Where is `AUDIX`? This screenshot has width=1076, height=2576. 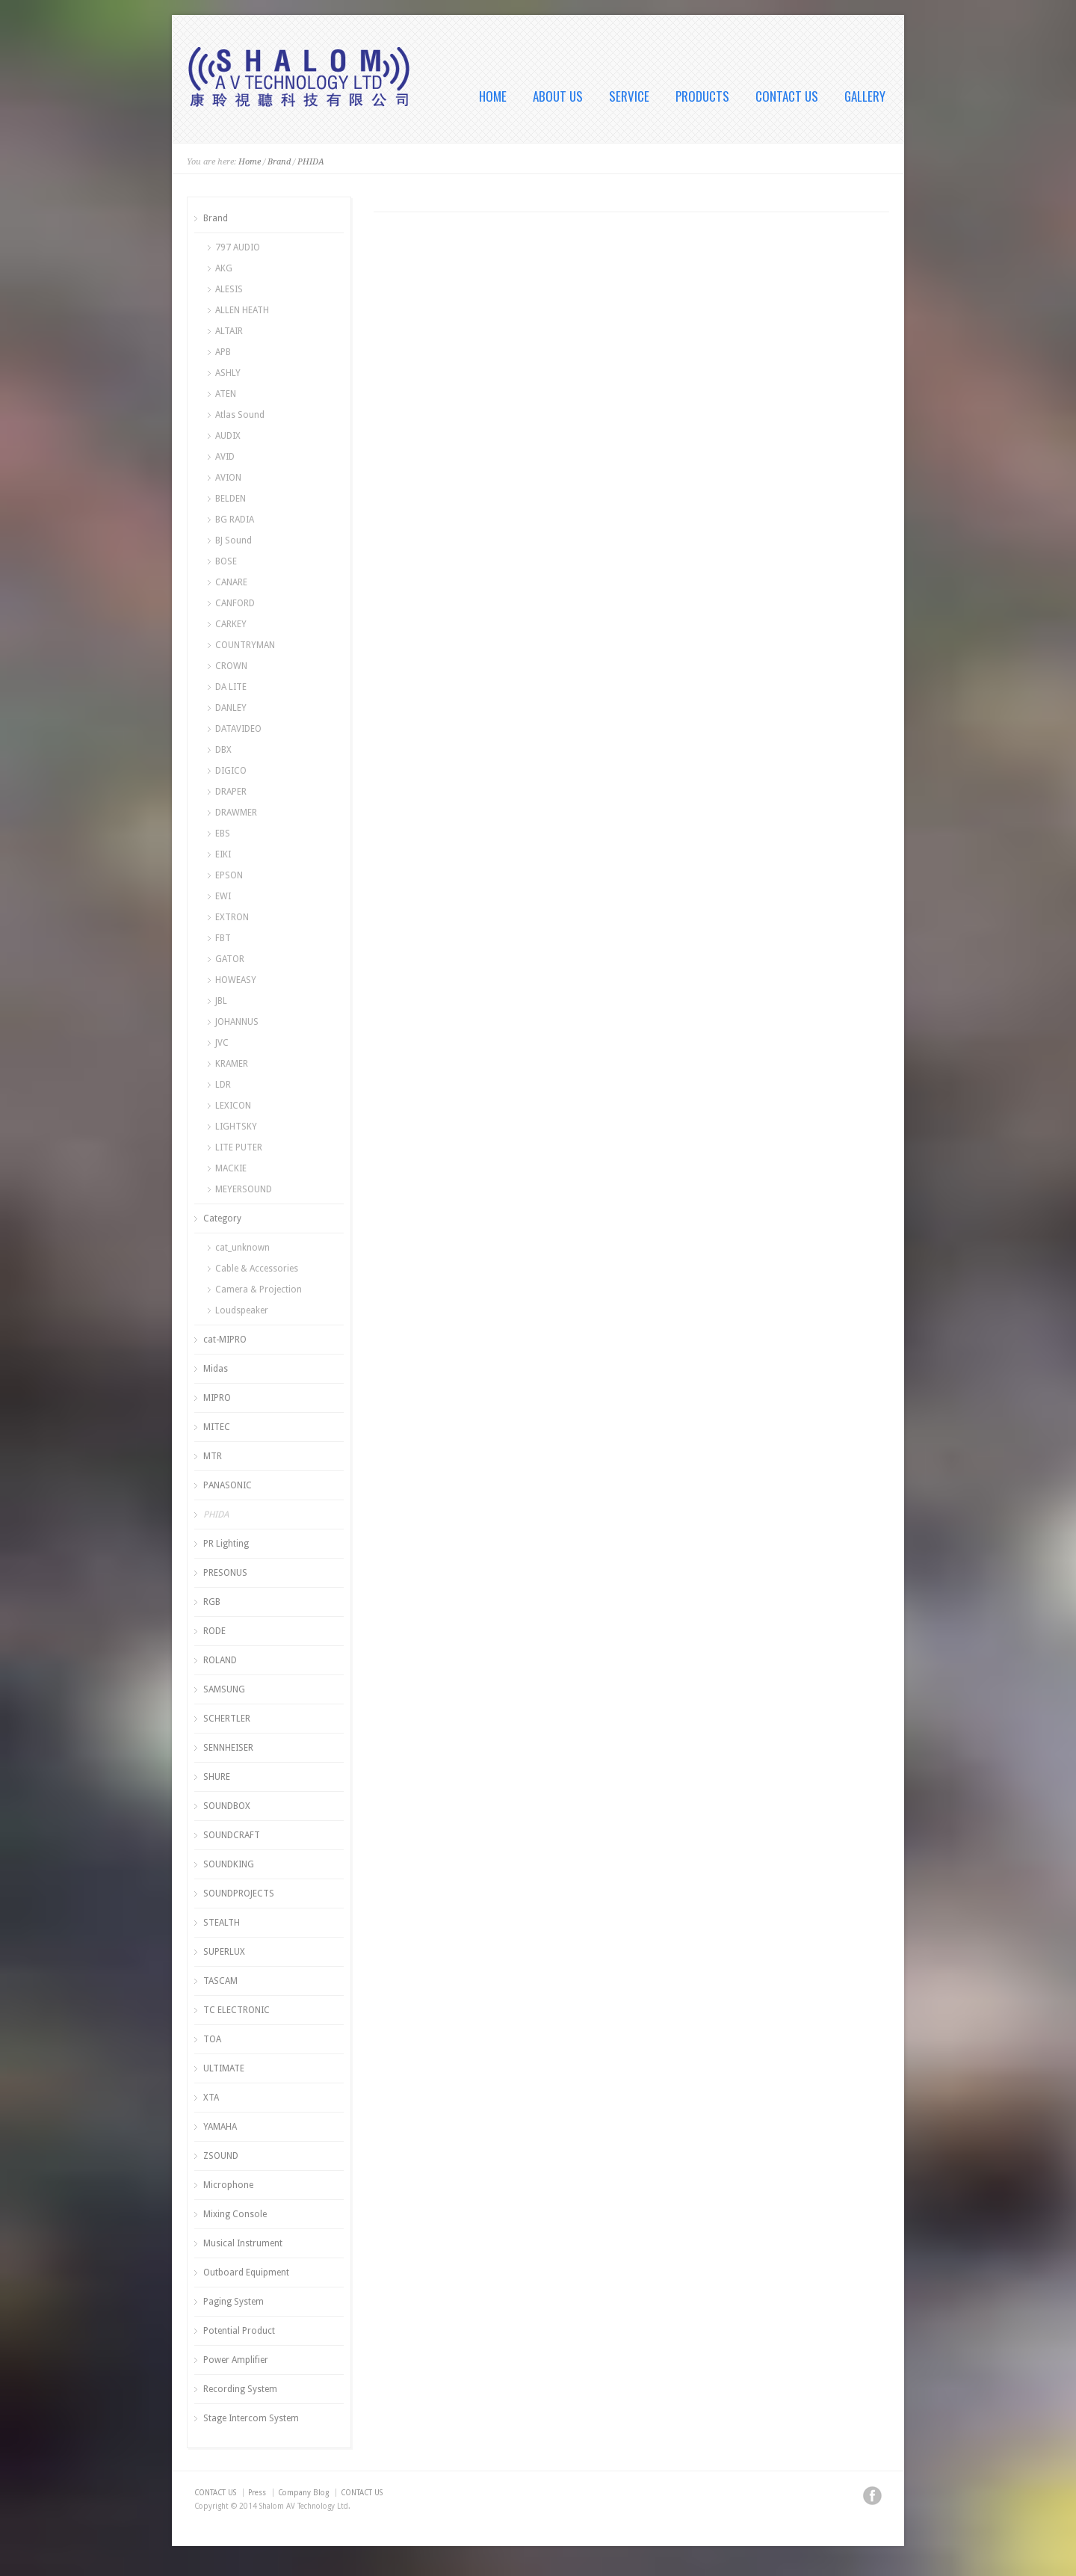
AUDIX is located at coordinates (228, 436).